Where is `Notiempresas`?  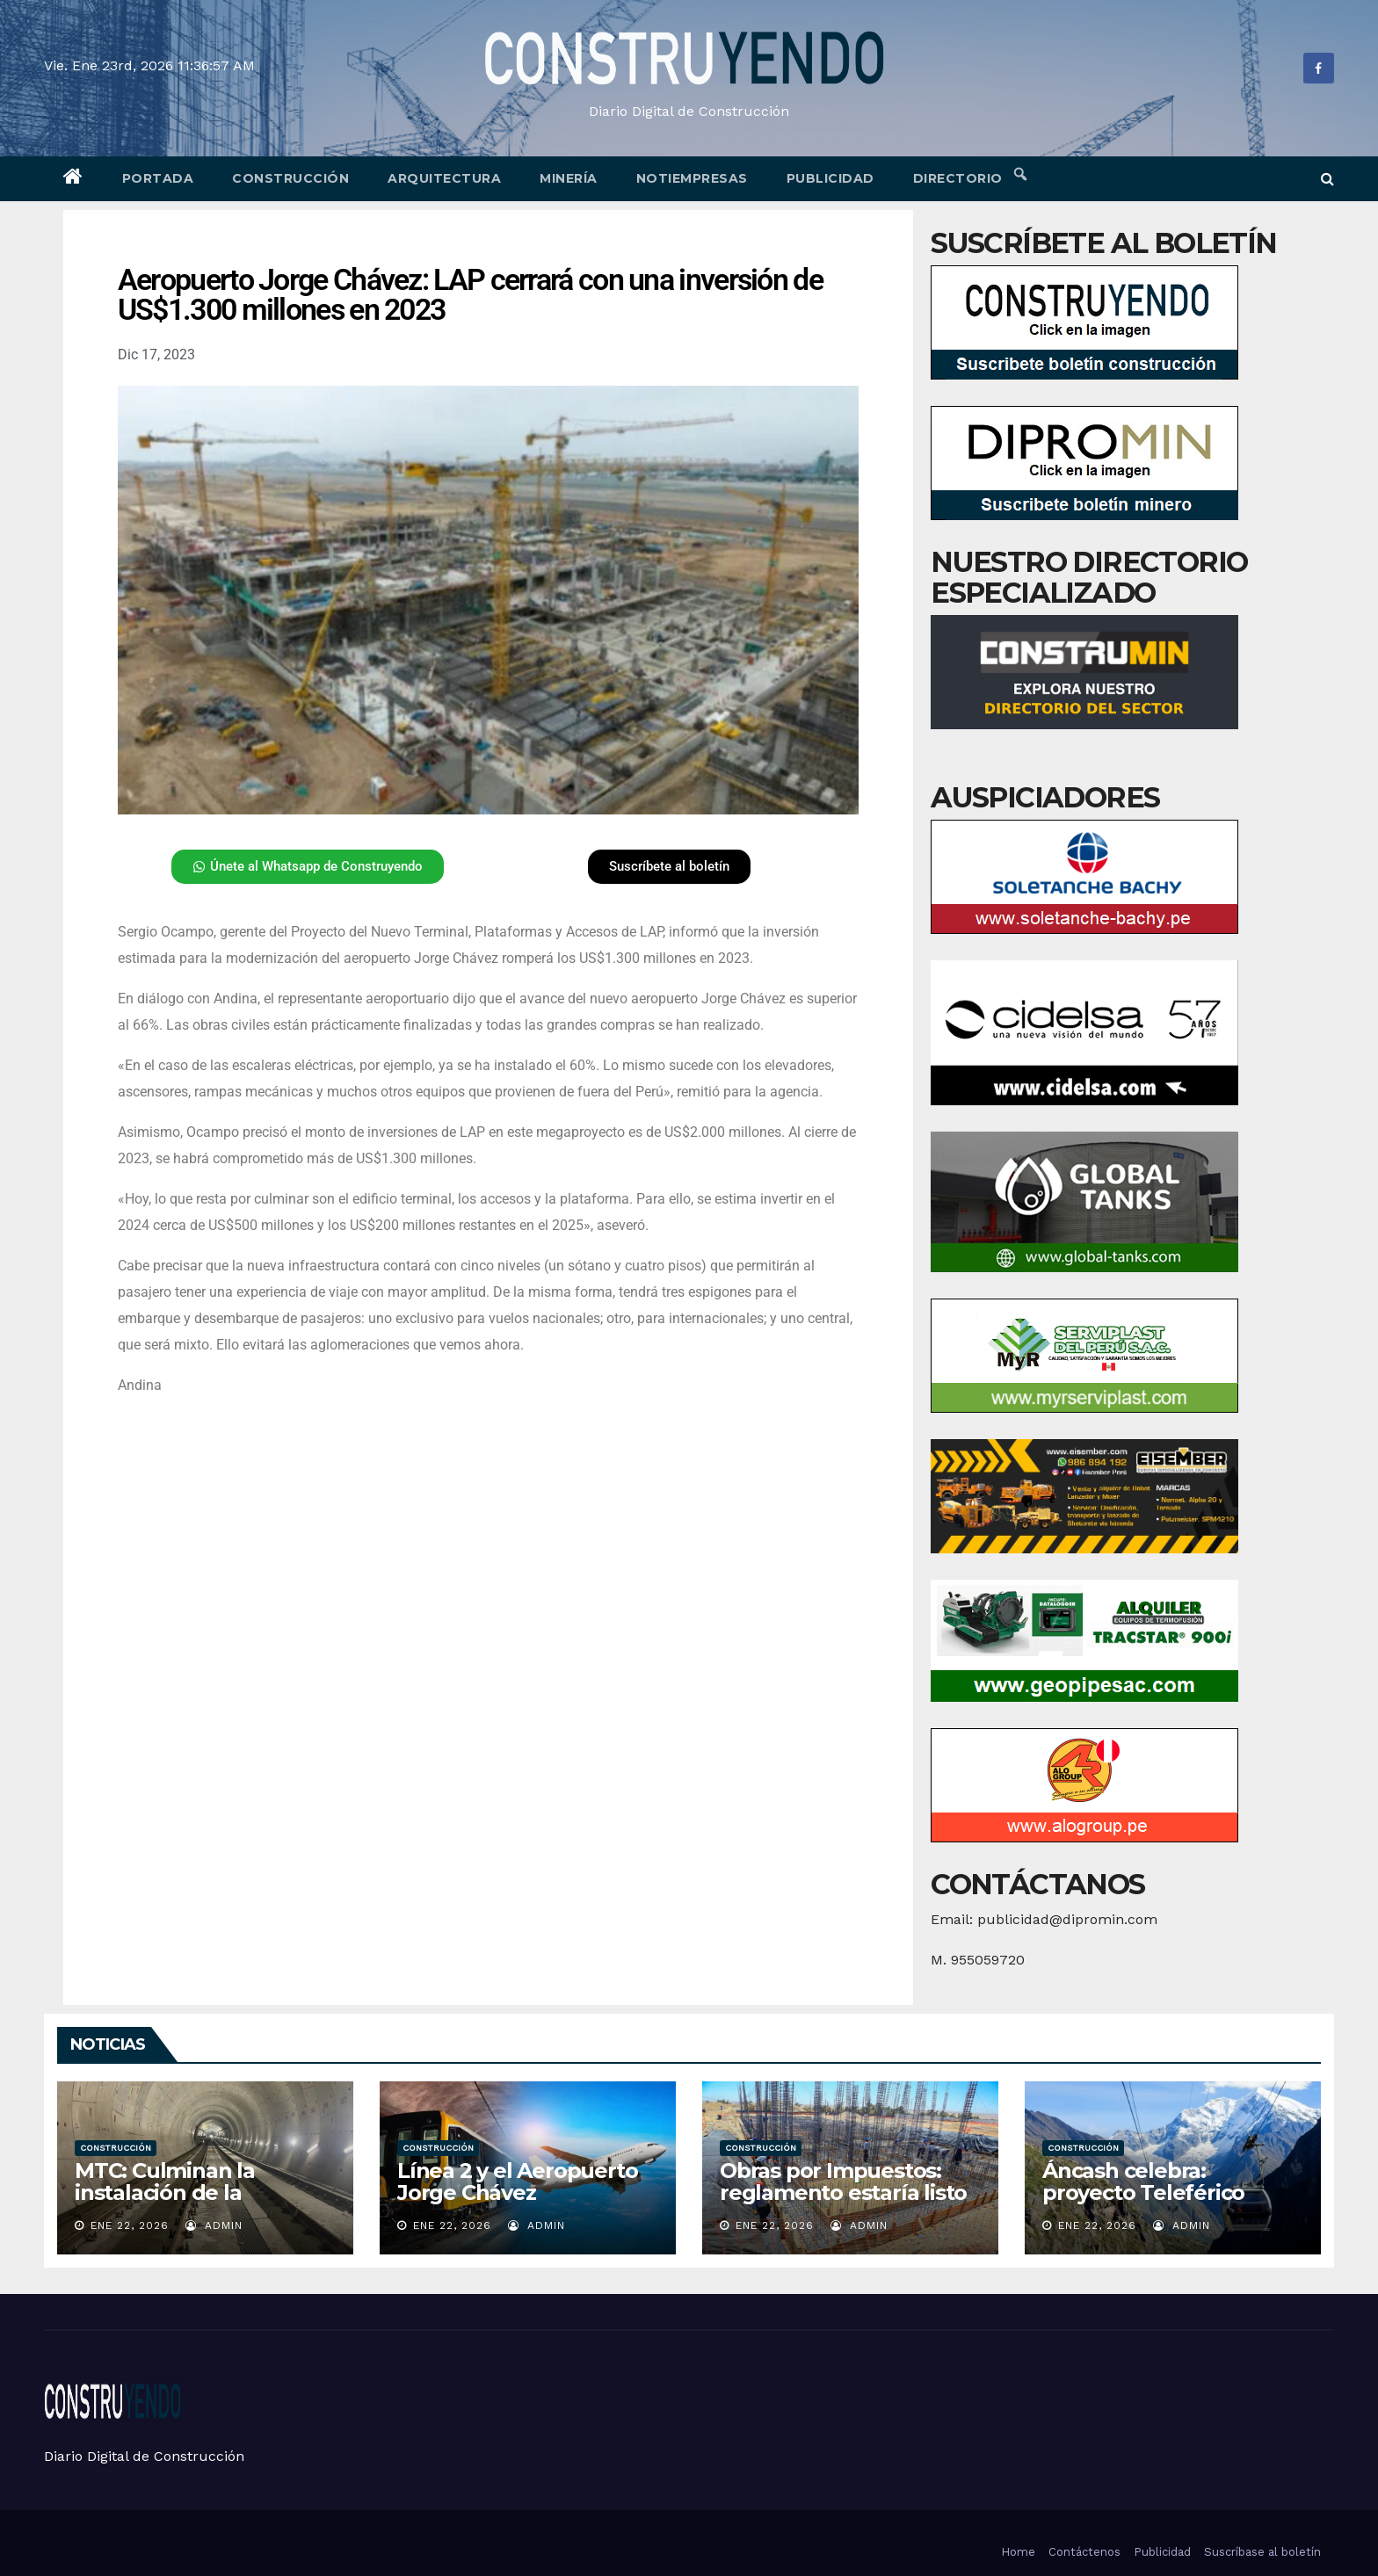
Notiempresas is located at coordinates (692, 178).